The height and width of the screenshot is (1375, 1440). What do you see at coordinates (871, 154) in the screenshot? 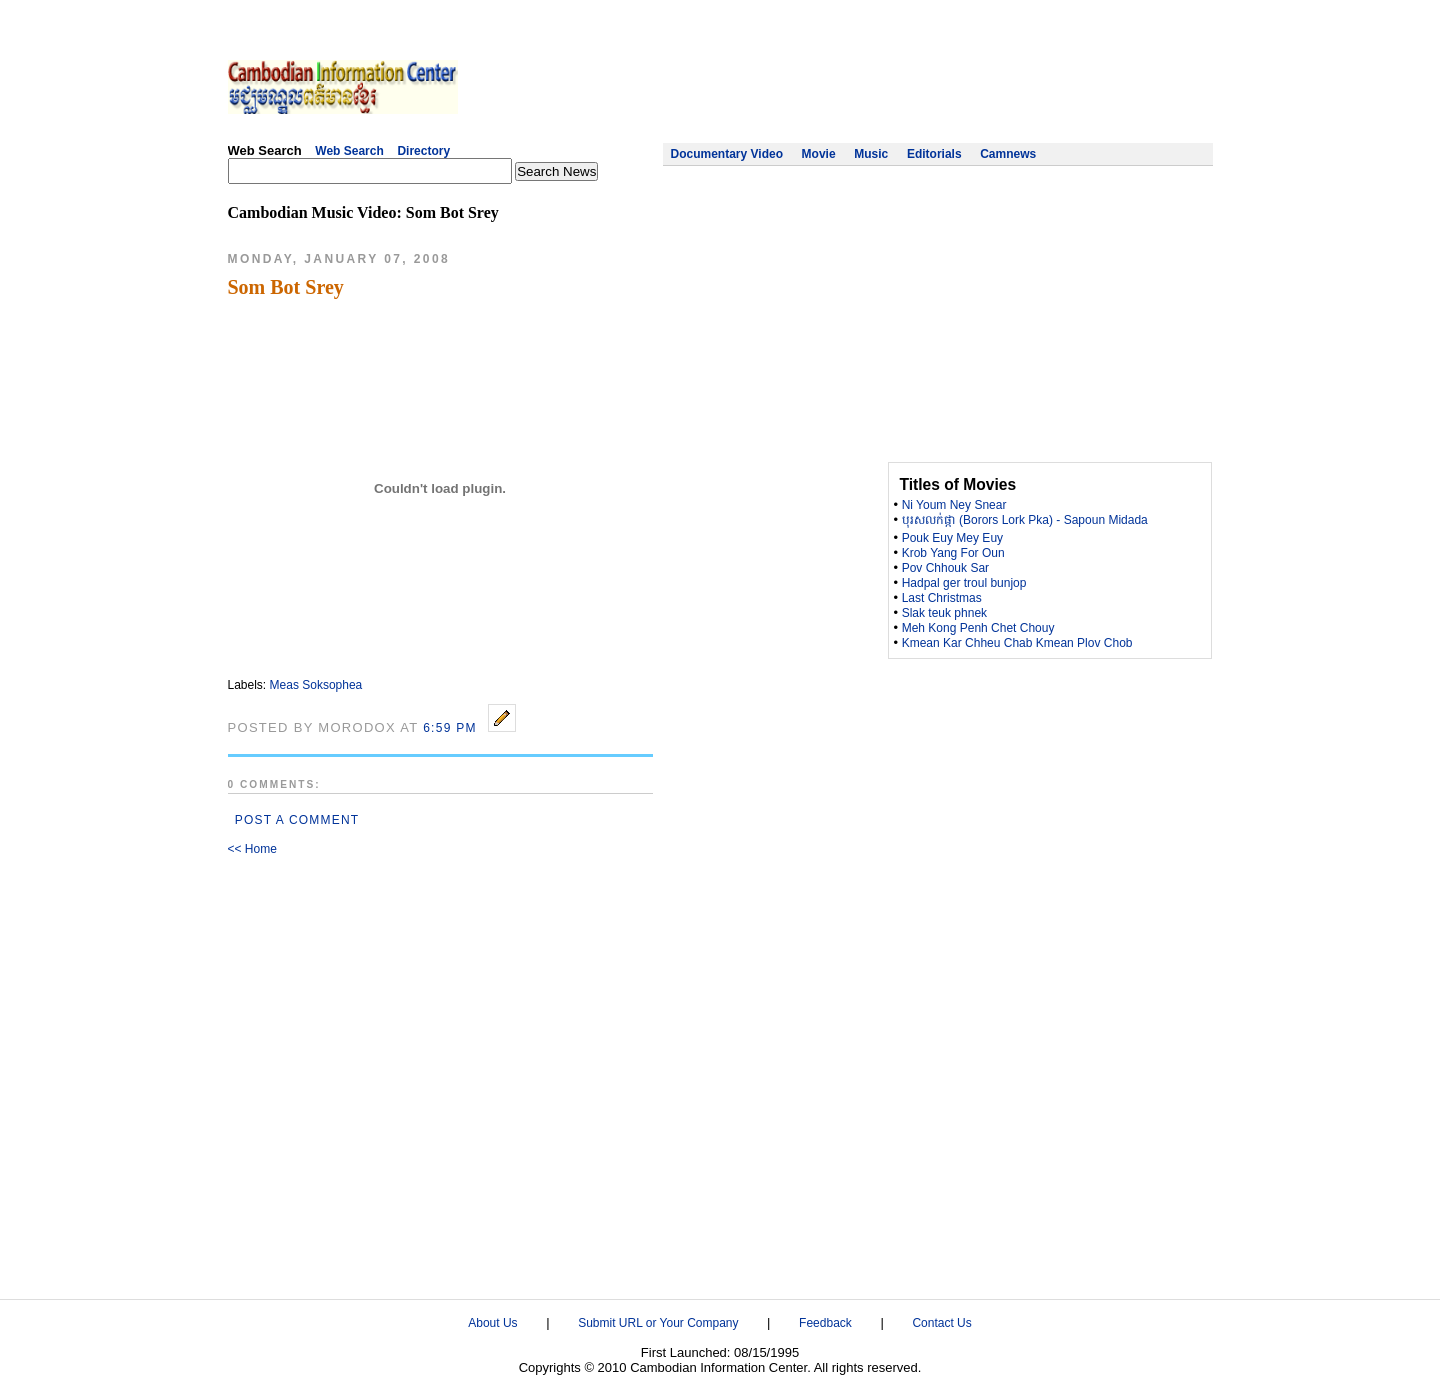
I see `Music` at bounding box center [871, 154].